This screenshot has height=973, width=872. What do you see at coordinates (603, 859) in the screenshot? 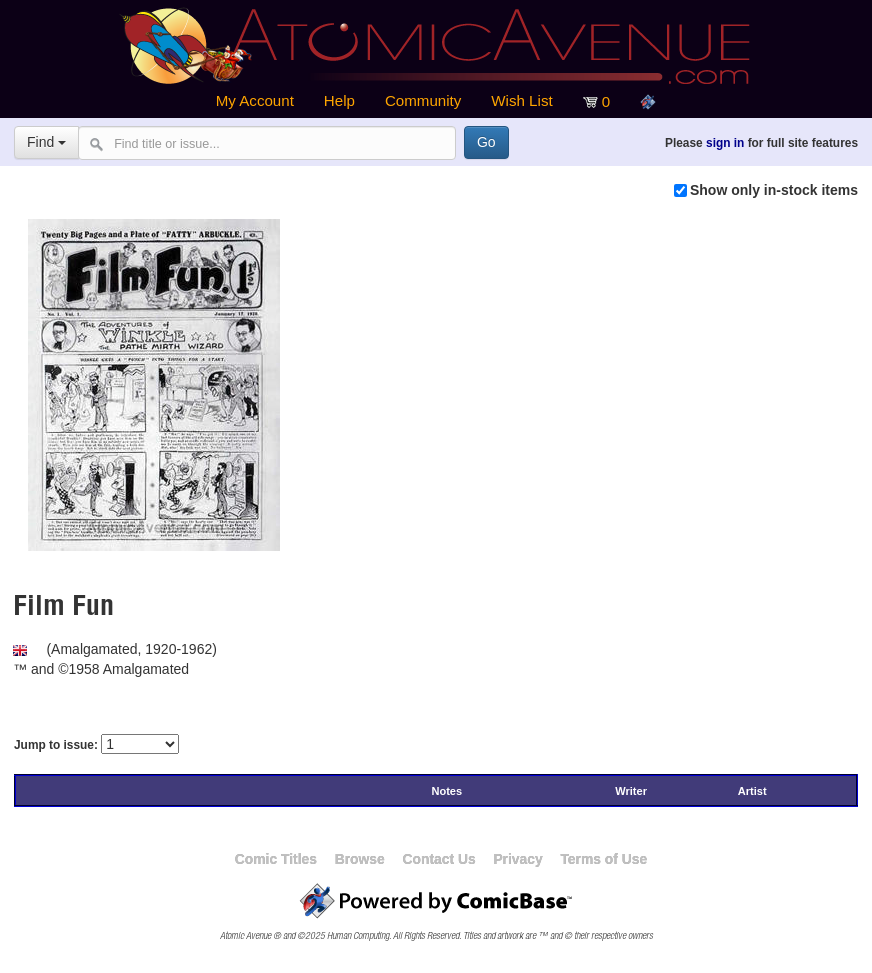
I see `Terms of Use` at bounding box center [603, 859].